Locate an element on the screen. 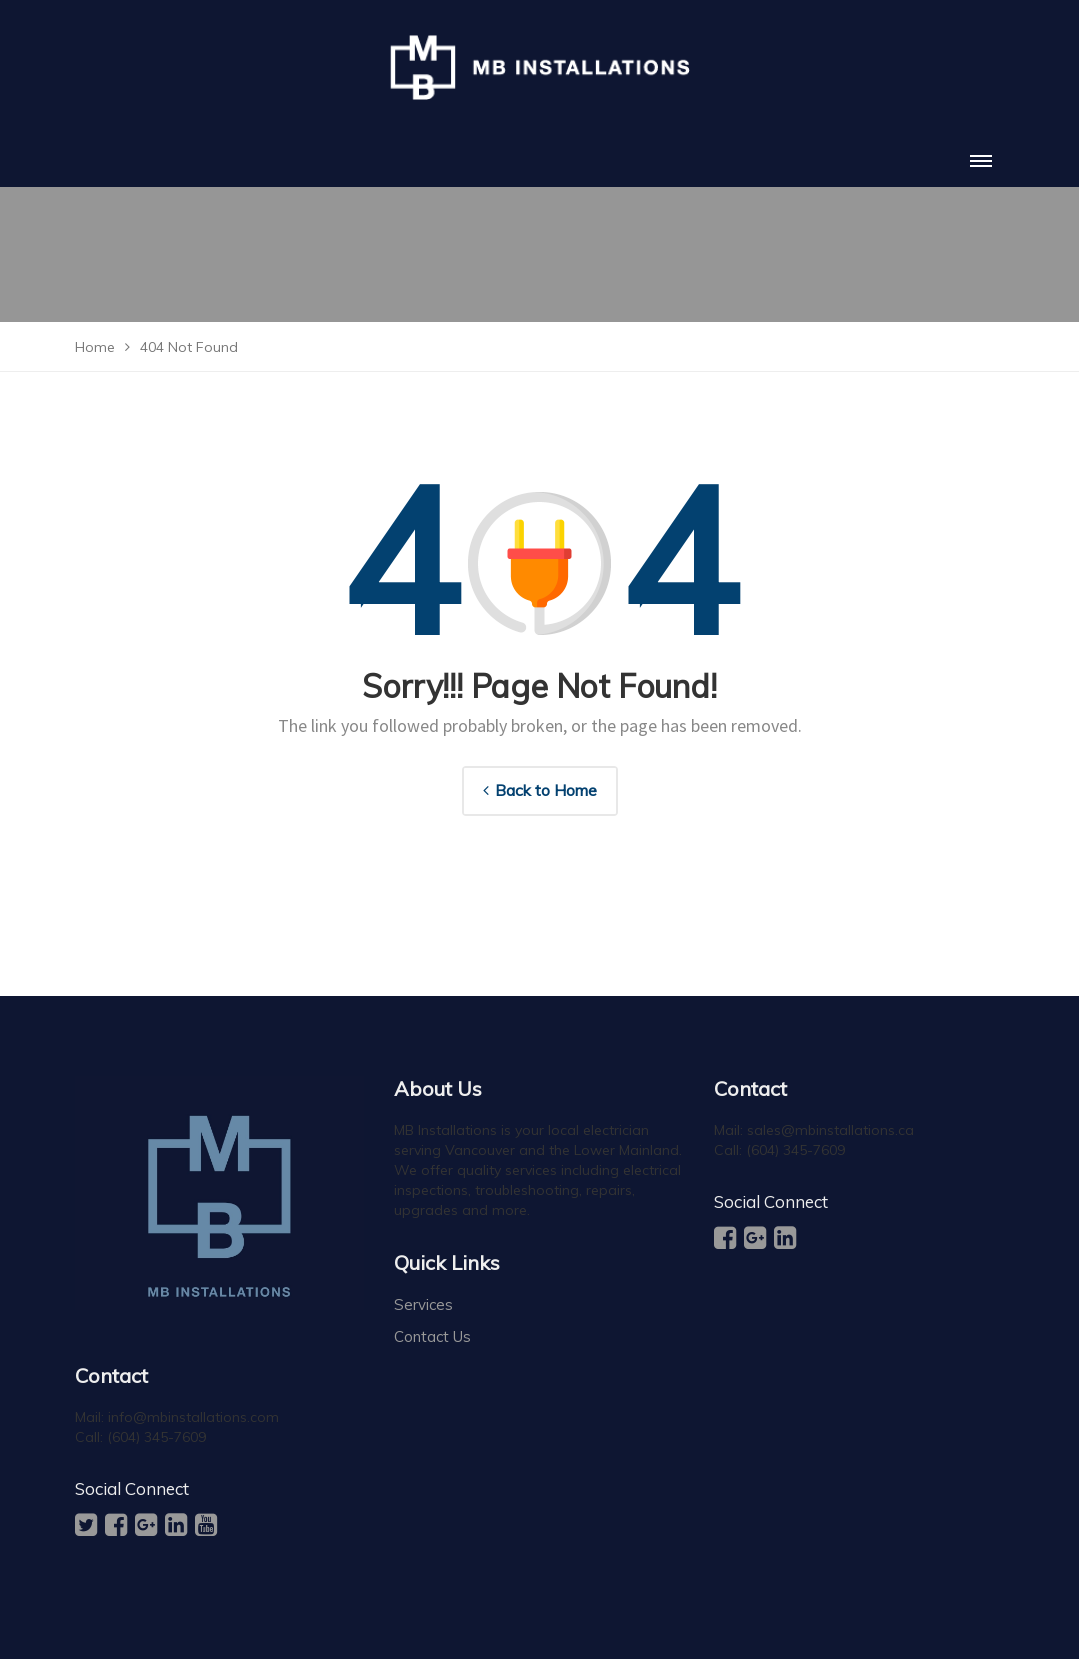 The image size is (1079, 1659). sales@mbinstallations.ca is located at coordinates (830, 1130).